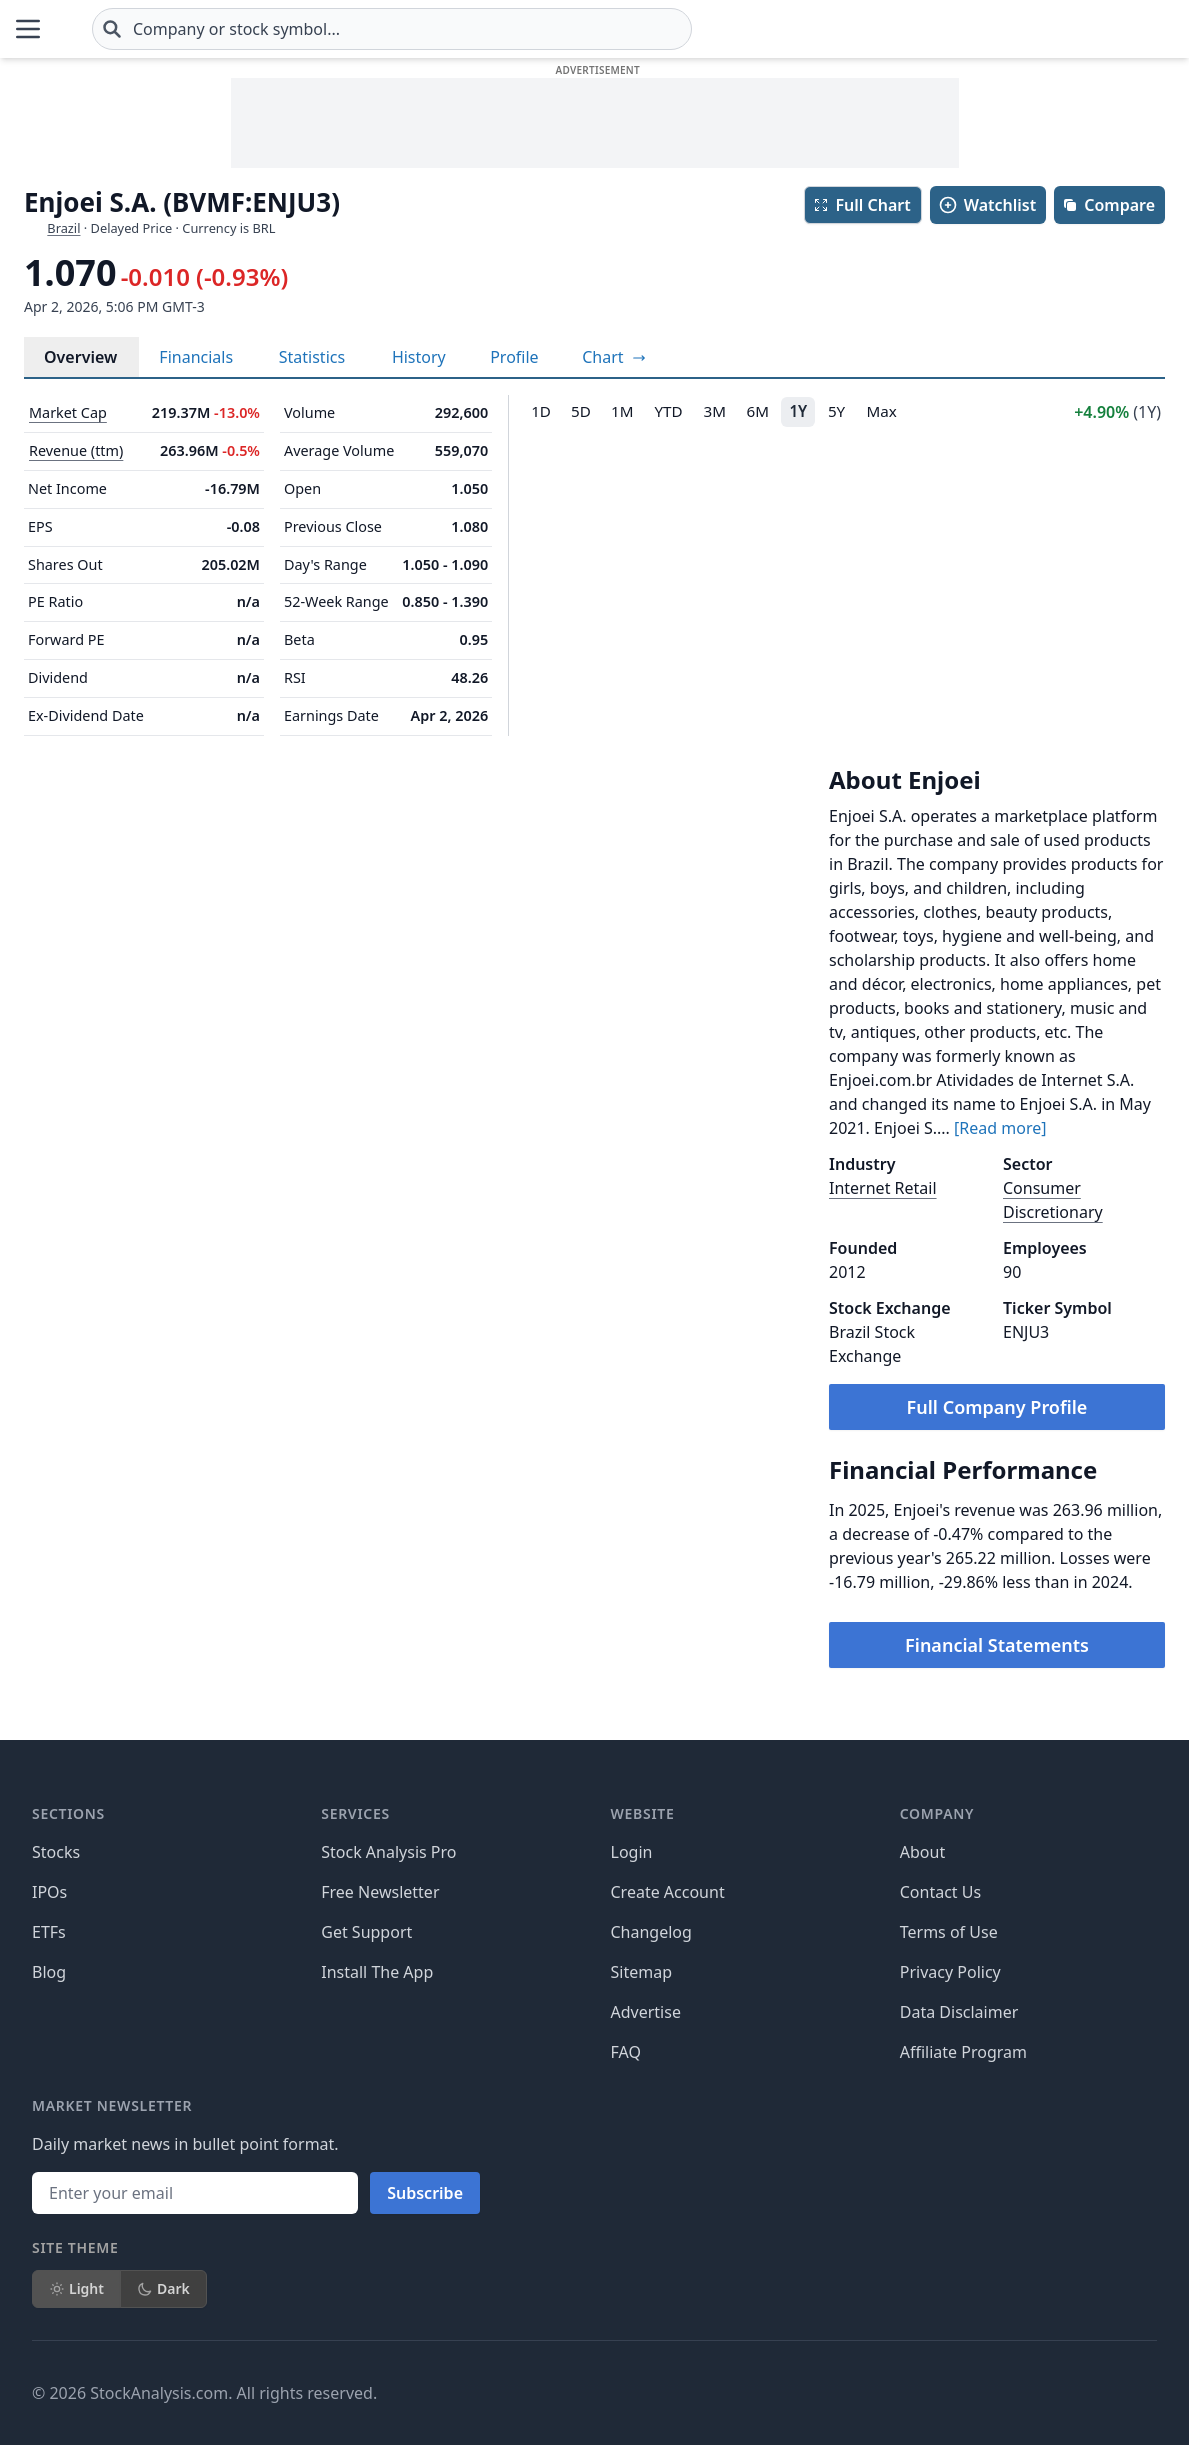 This screenshot has height=2445, width=1189. Describe the element at coordinates (632, 1852) in the screenshot. I see `Login` at that location.